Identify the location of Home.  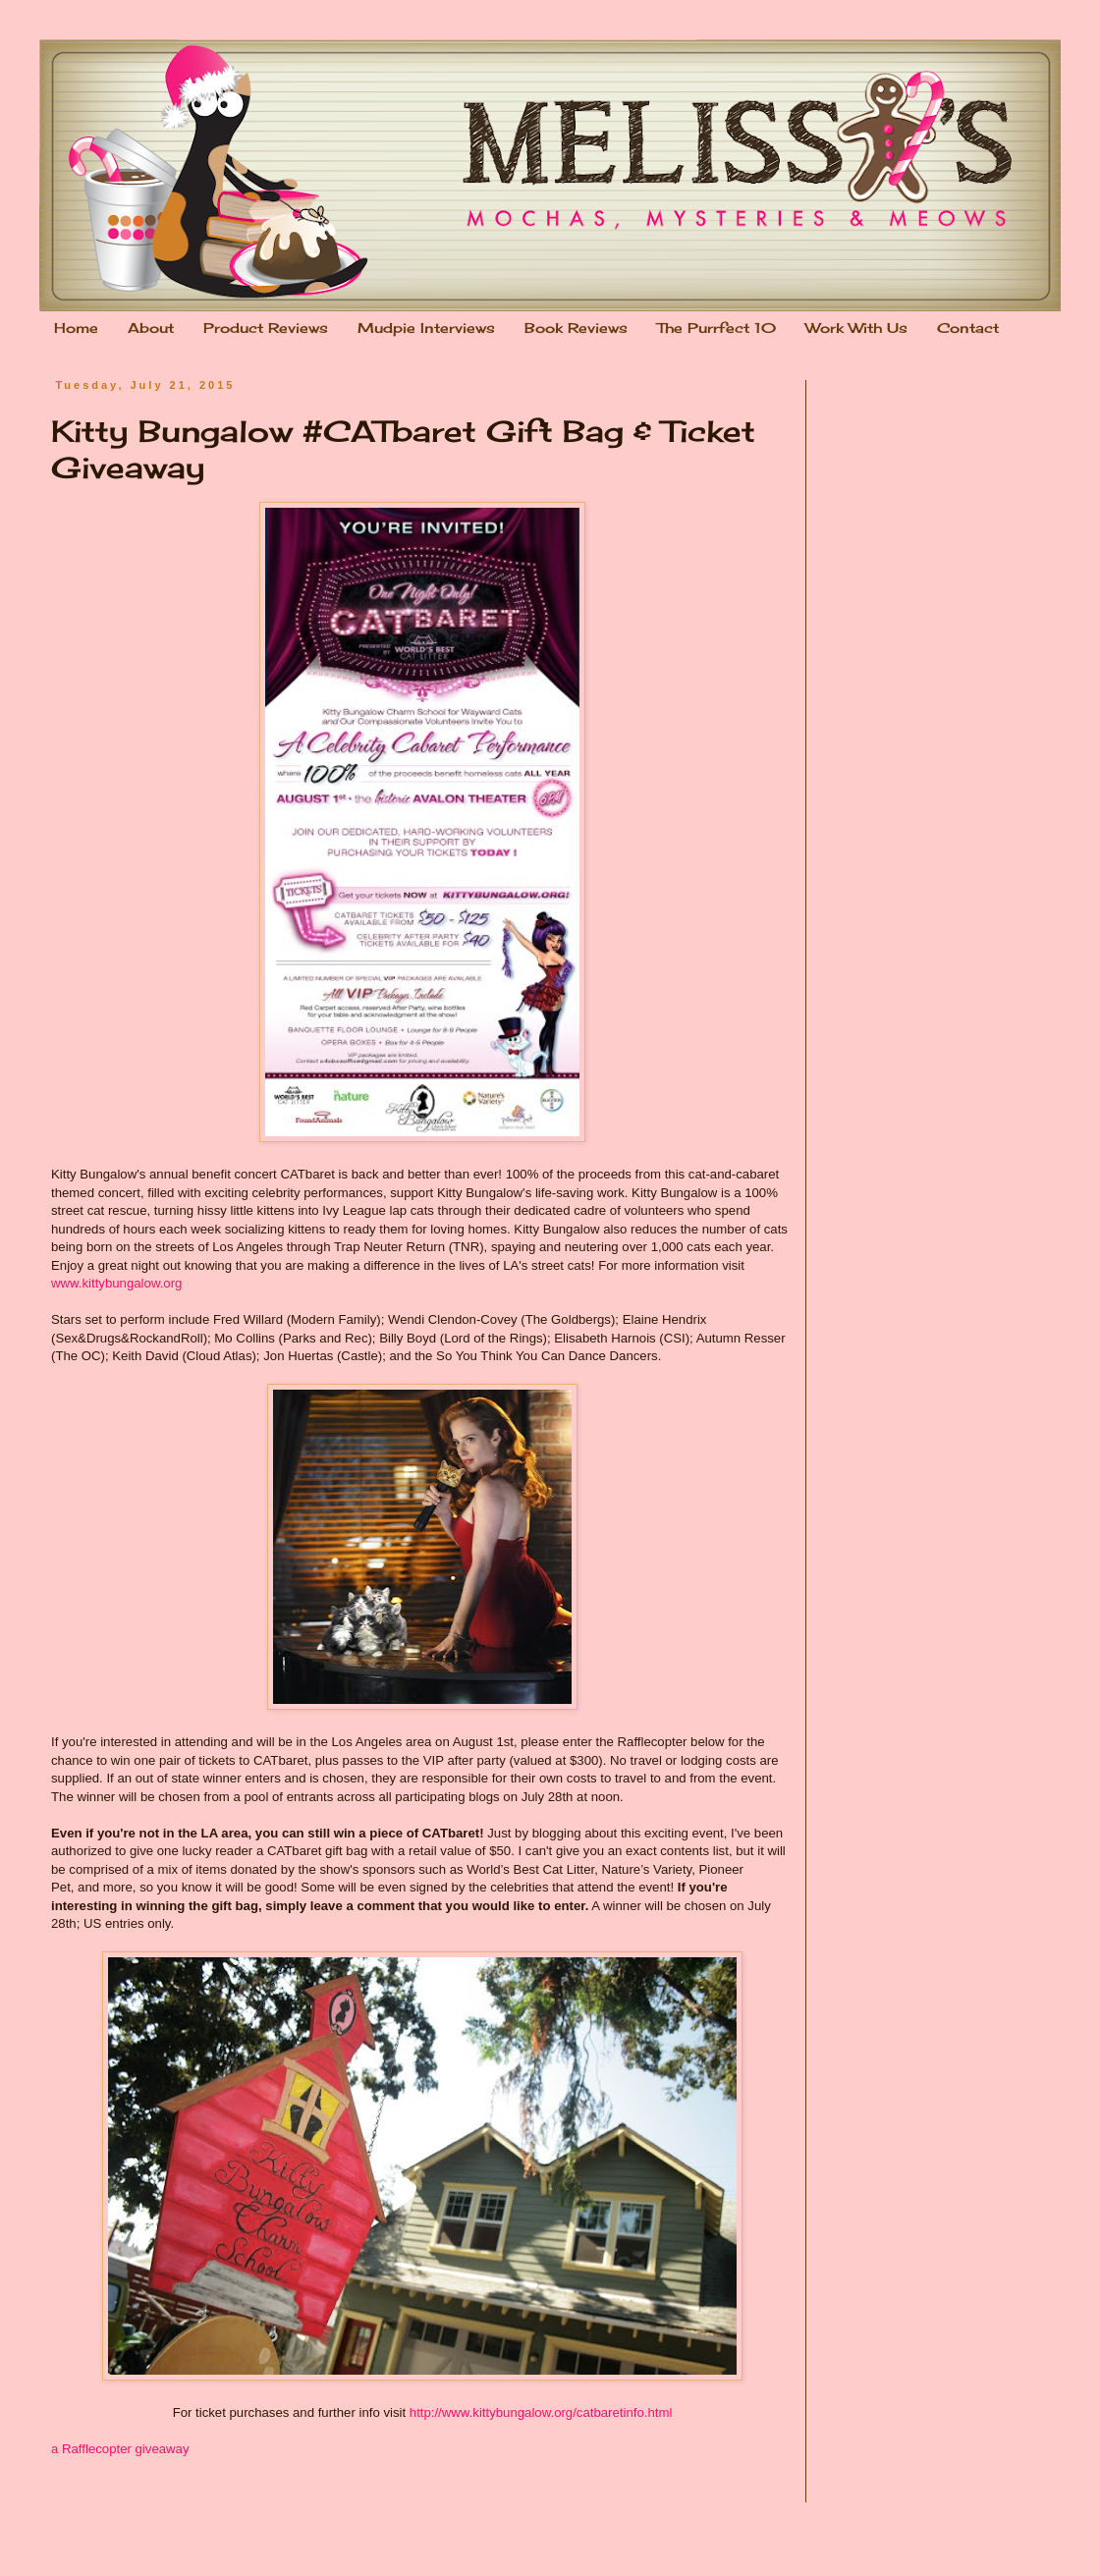
(76, 327).